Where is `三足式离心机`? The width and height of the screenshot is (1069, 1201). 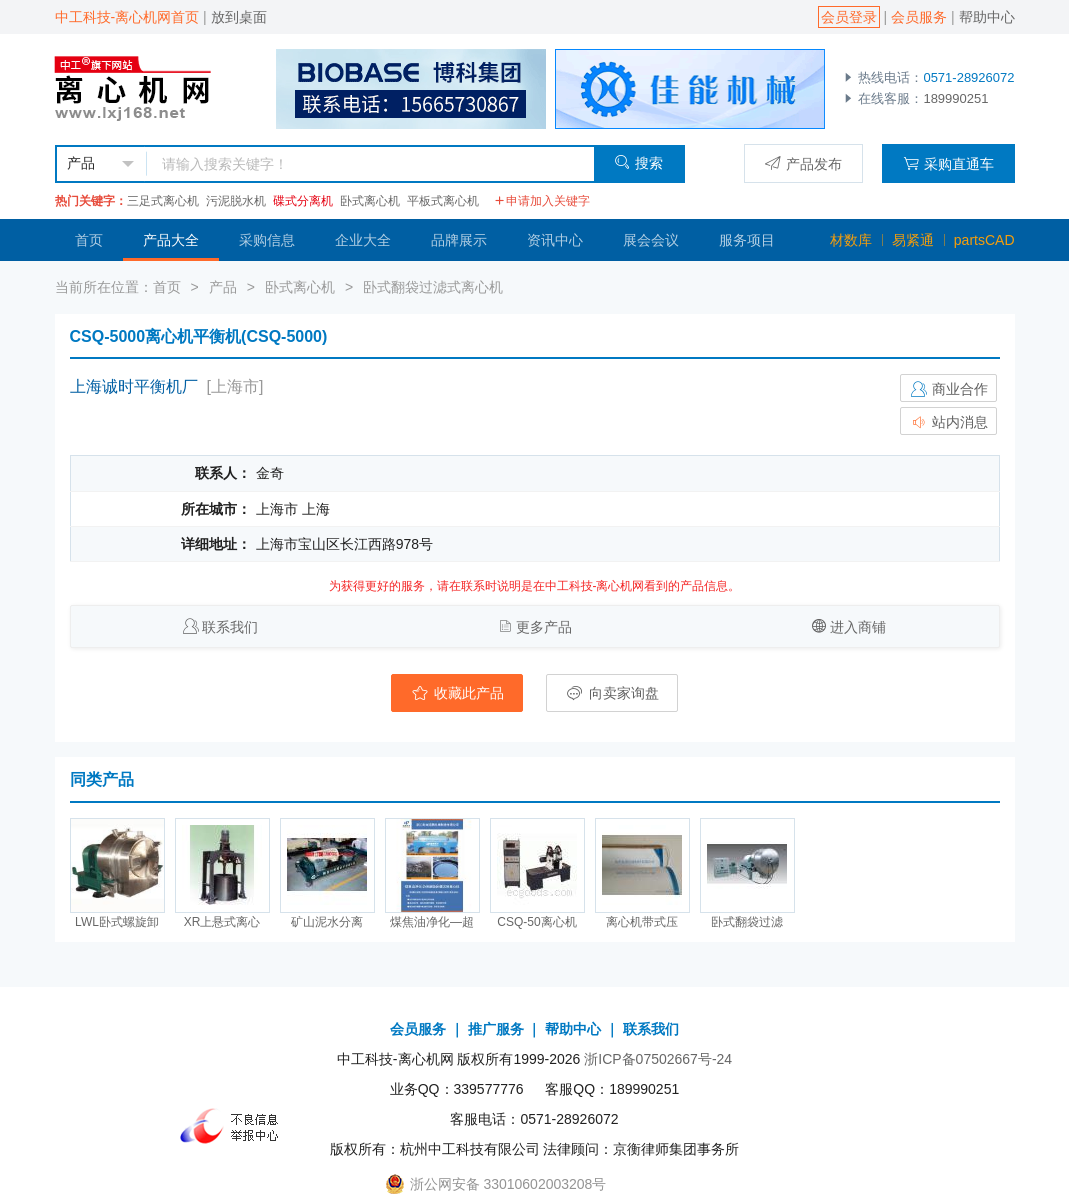 三足式离心机 is located at coordinates (163, 201).